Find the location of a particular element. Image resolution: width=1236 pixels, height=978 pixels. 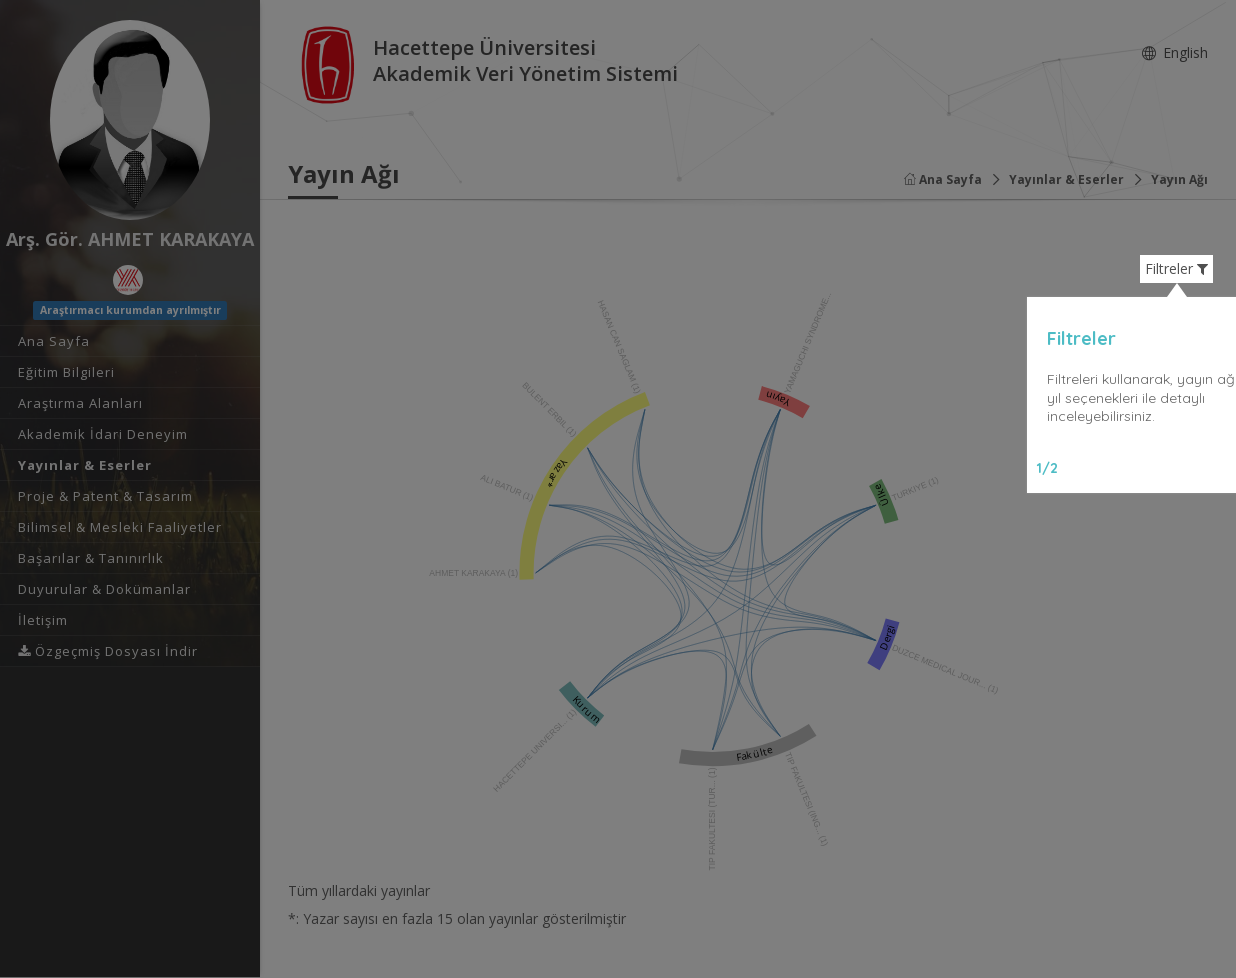

Filtreler is located at coordinates (1176, 269).